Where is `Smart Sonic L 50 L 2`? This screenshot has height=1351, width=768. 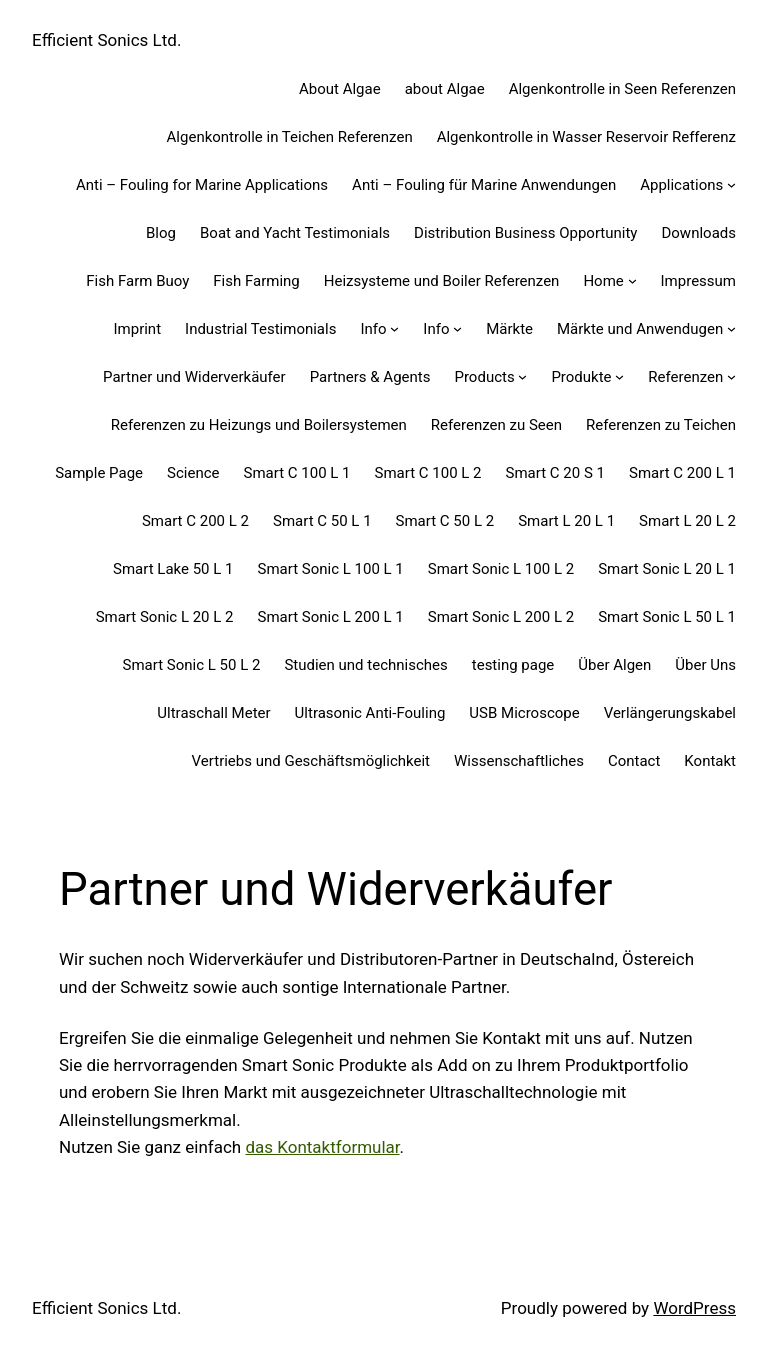
Smart Sonic L 50 L 2 is located at coordinates (192, 665).